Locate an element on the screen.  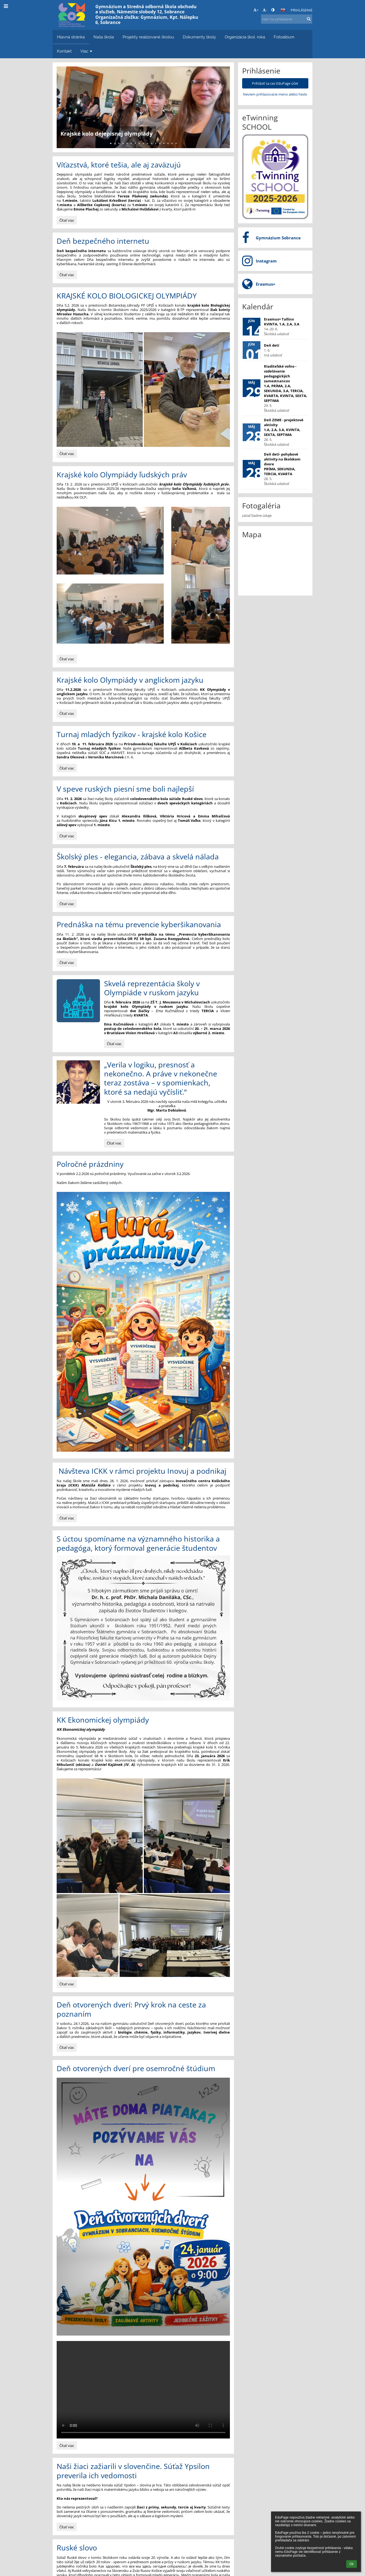
Naša škola [button] is located at coordinates (103, 37).